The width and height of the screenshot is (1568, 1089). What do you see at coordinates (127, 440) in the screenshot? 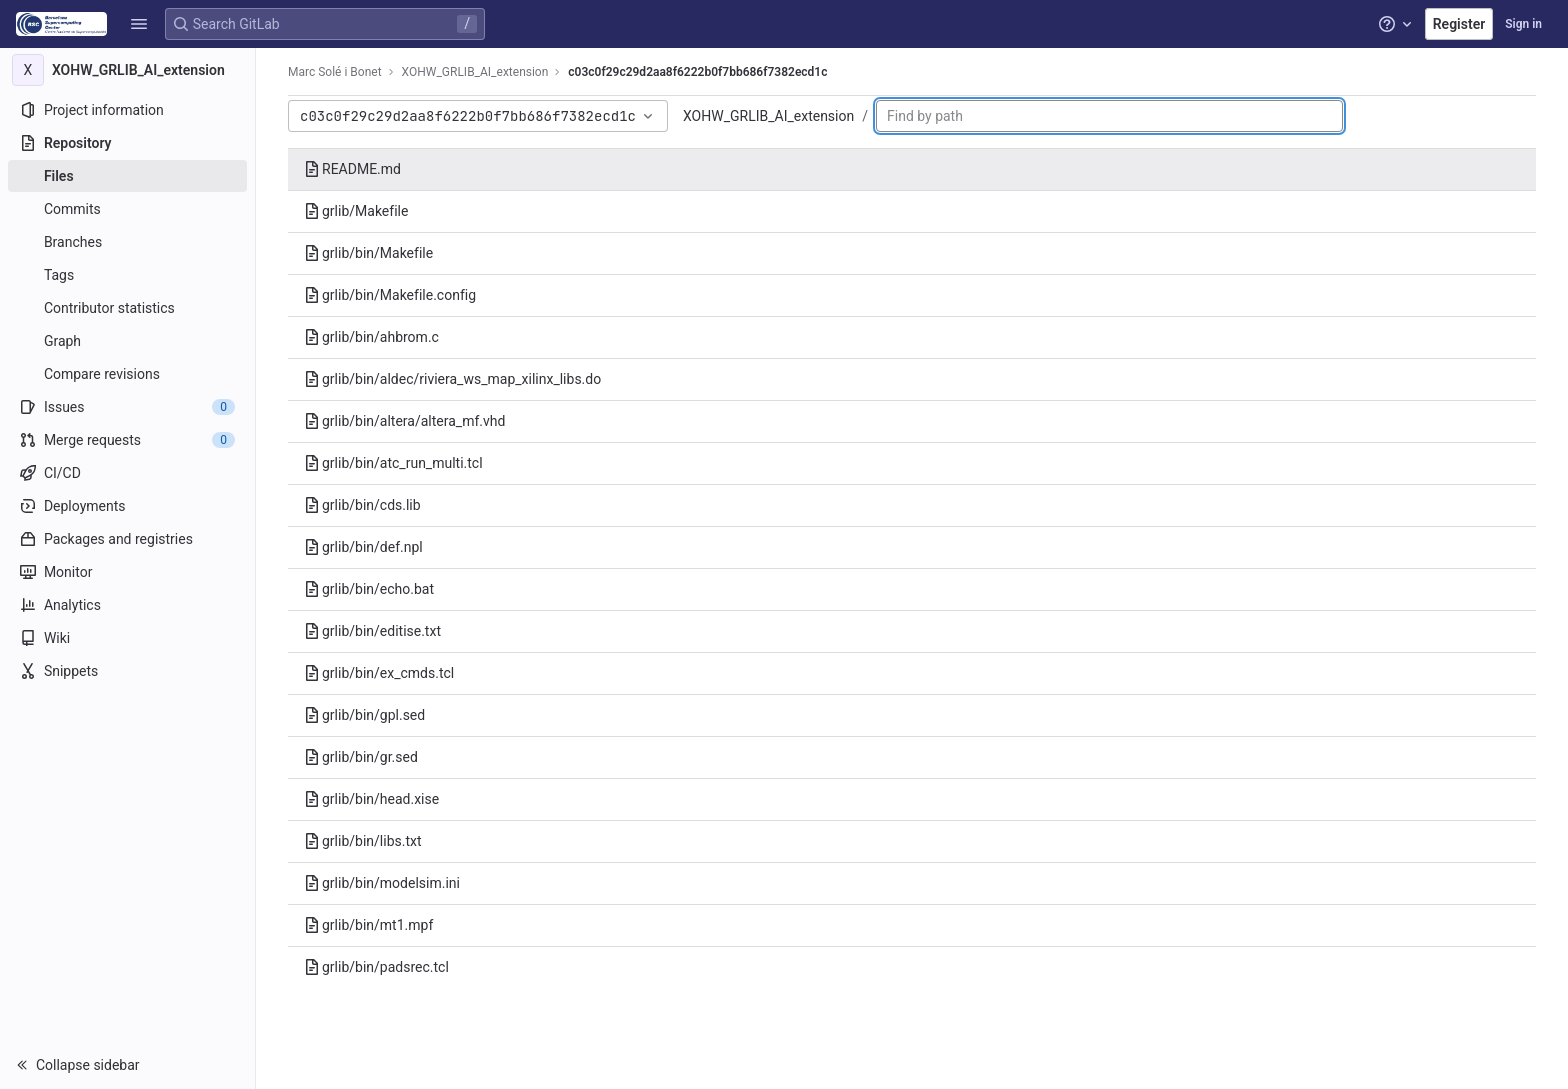
I see `[Merge requests]` at bounding box center [127, 440].